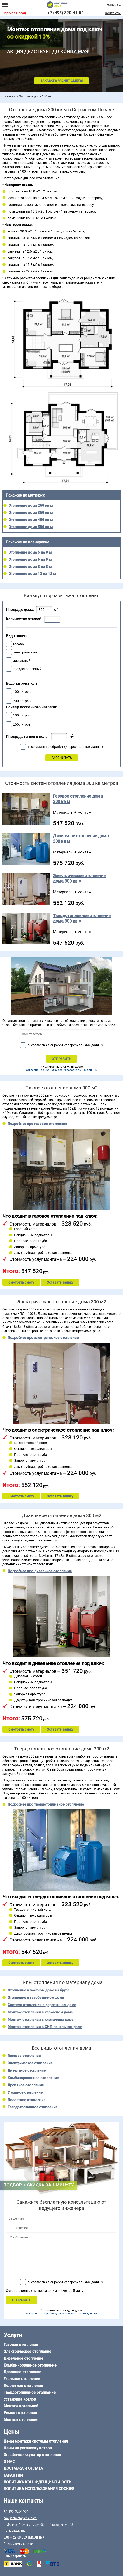 The image size is (123, 2576). Describe the element at coordinates (31, 513) in the screenshot. I see `Отопление дома 350 кв м` at that location.